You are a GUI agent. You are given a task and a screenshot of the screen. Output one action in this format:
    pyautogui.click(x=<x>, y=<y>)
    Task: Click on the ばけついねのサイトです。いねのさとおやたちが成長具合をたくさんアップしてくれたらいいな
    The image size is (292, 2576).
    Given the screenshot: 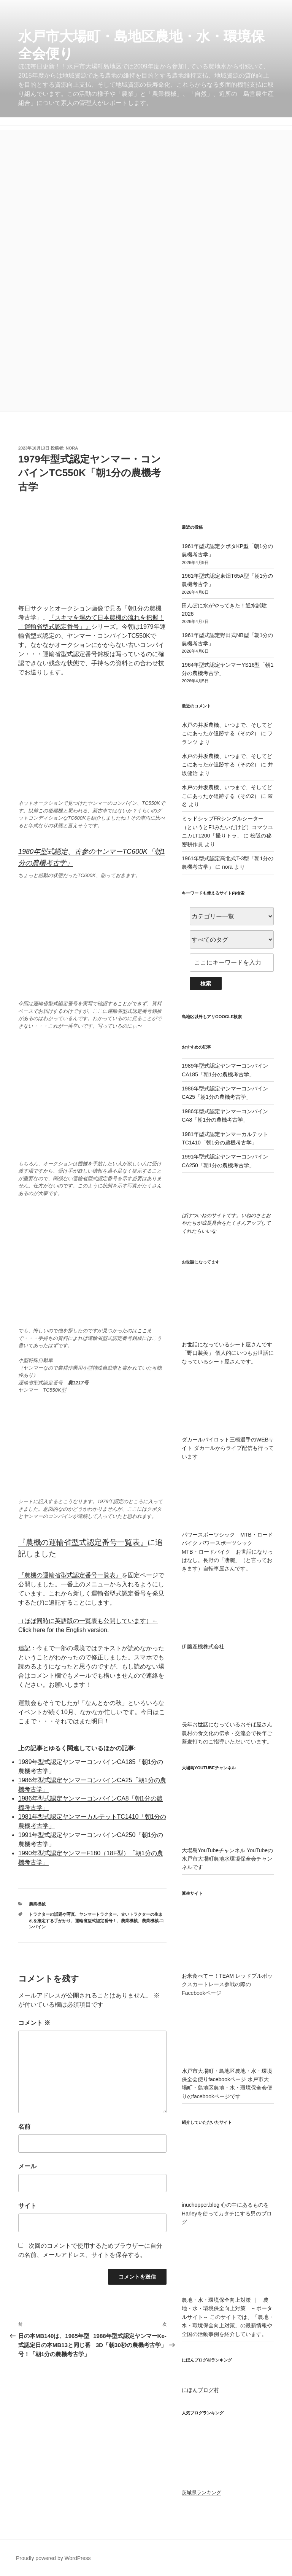 What is the action you would take?
    pyautogui.click(x=226, y=1223)
    